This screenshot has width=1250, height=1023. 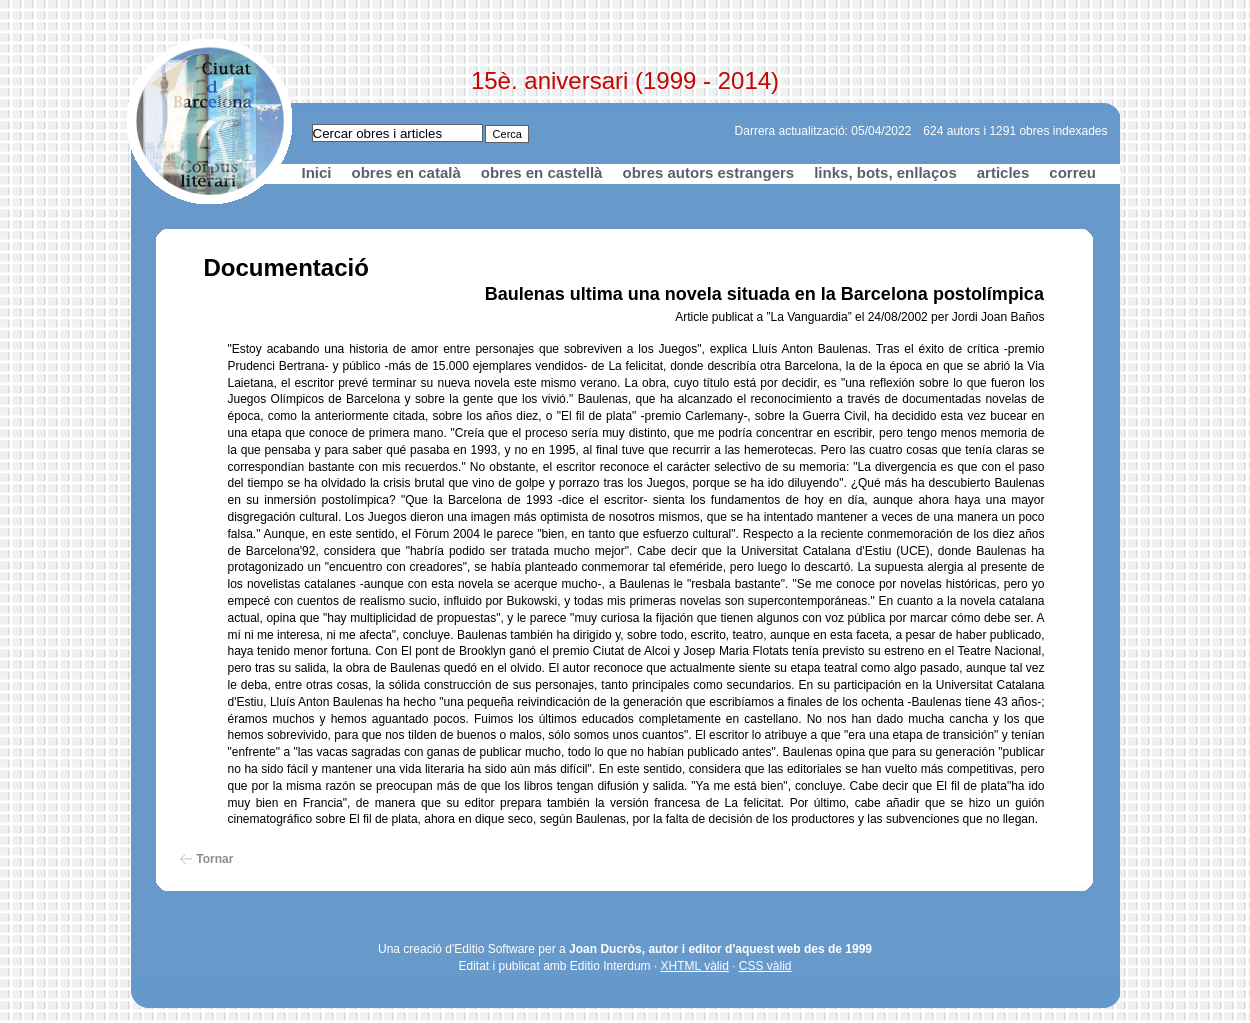 What do you see at coordinates (1072, 172) in the screenshot?
I see `correu` at bounding box center [1072, 172].